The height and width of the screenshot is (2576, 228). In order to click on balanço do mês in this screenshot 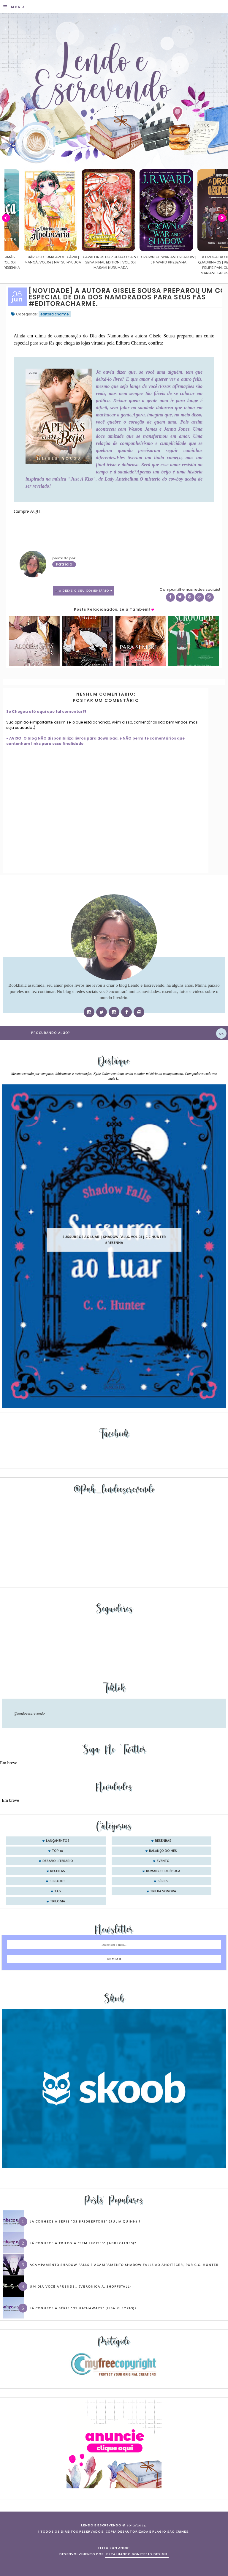, I will do `click(163, 1851)`.